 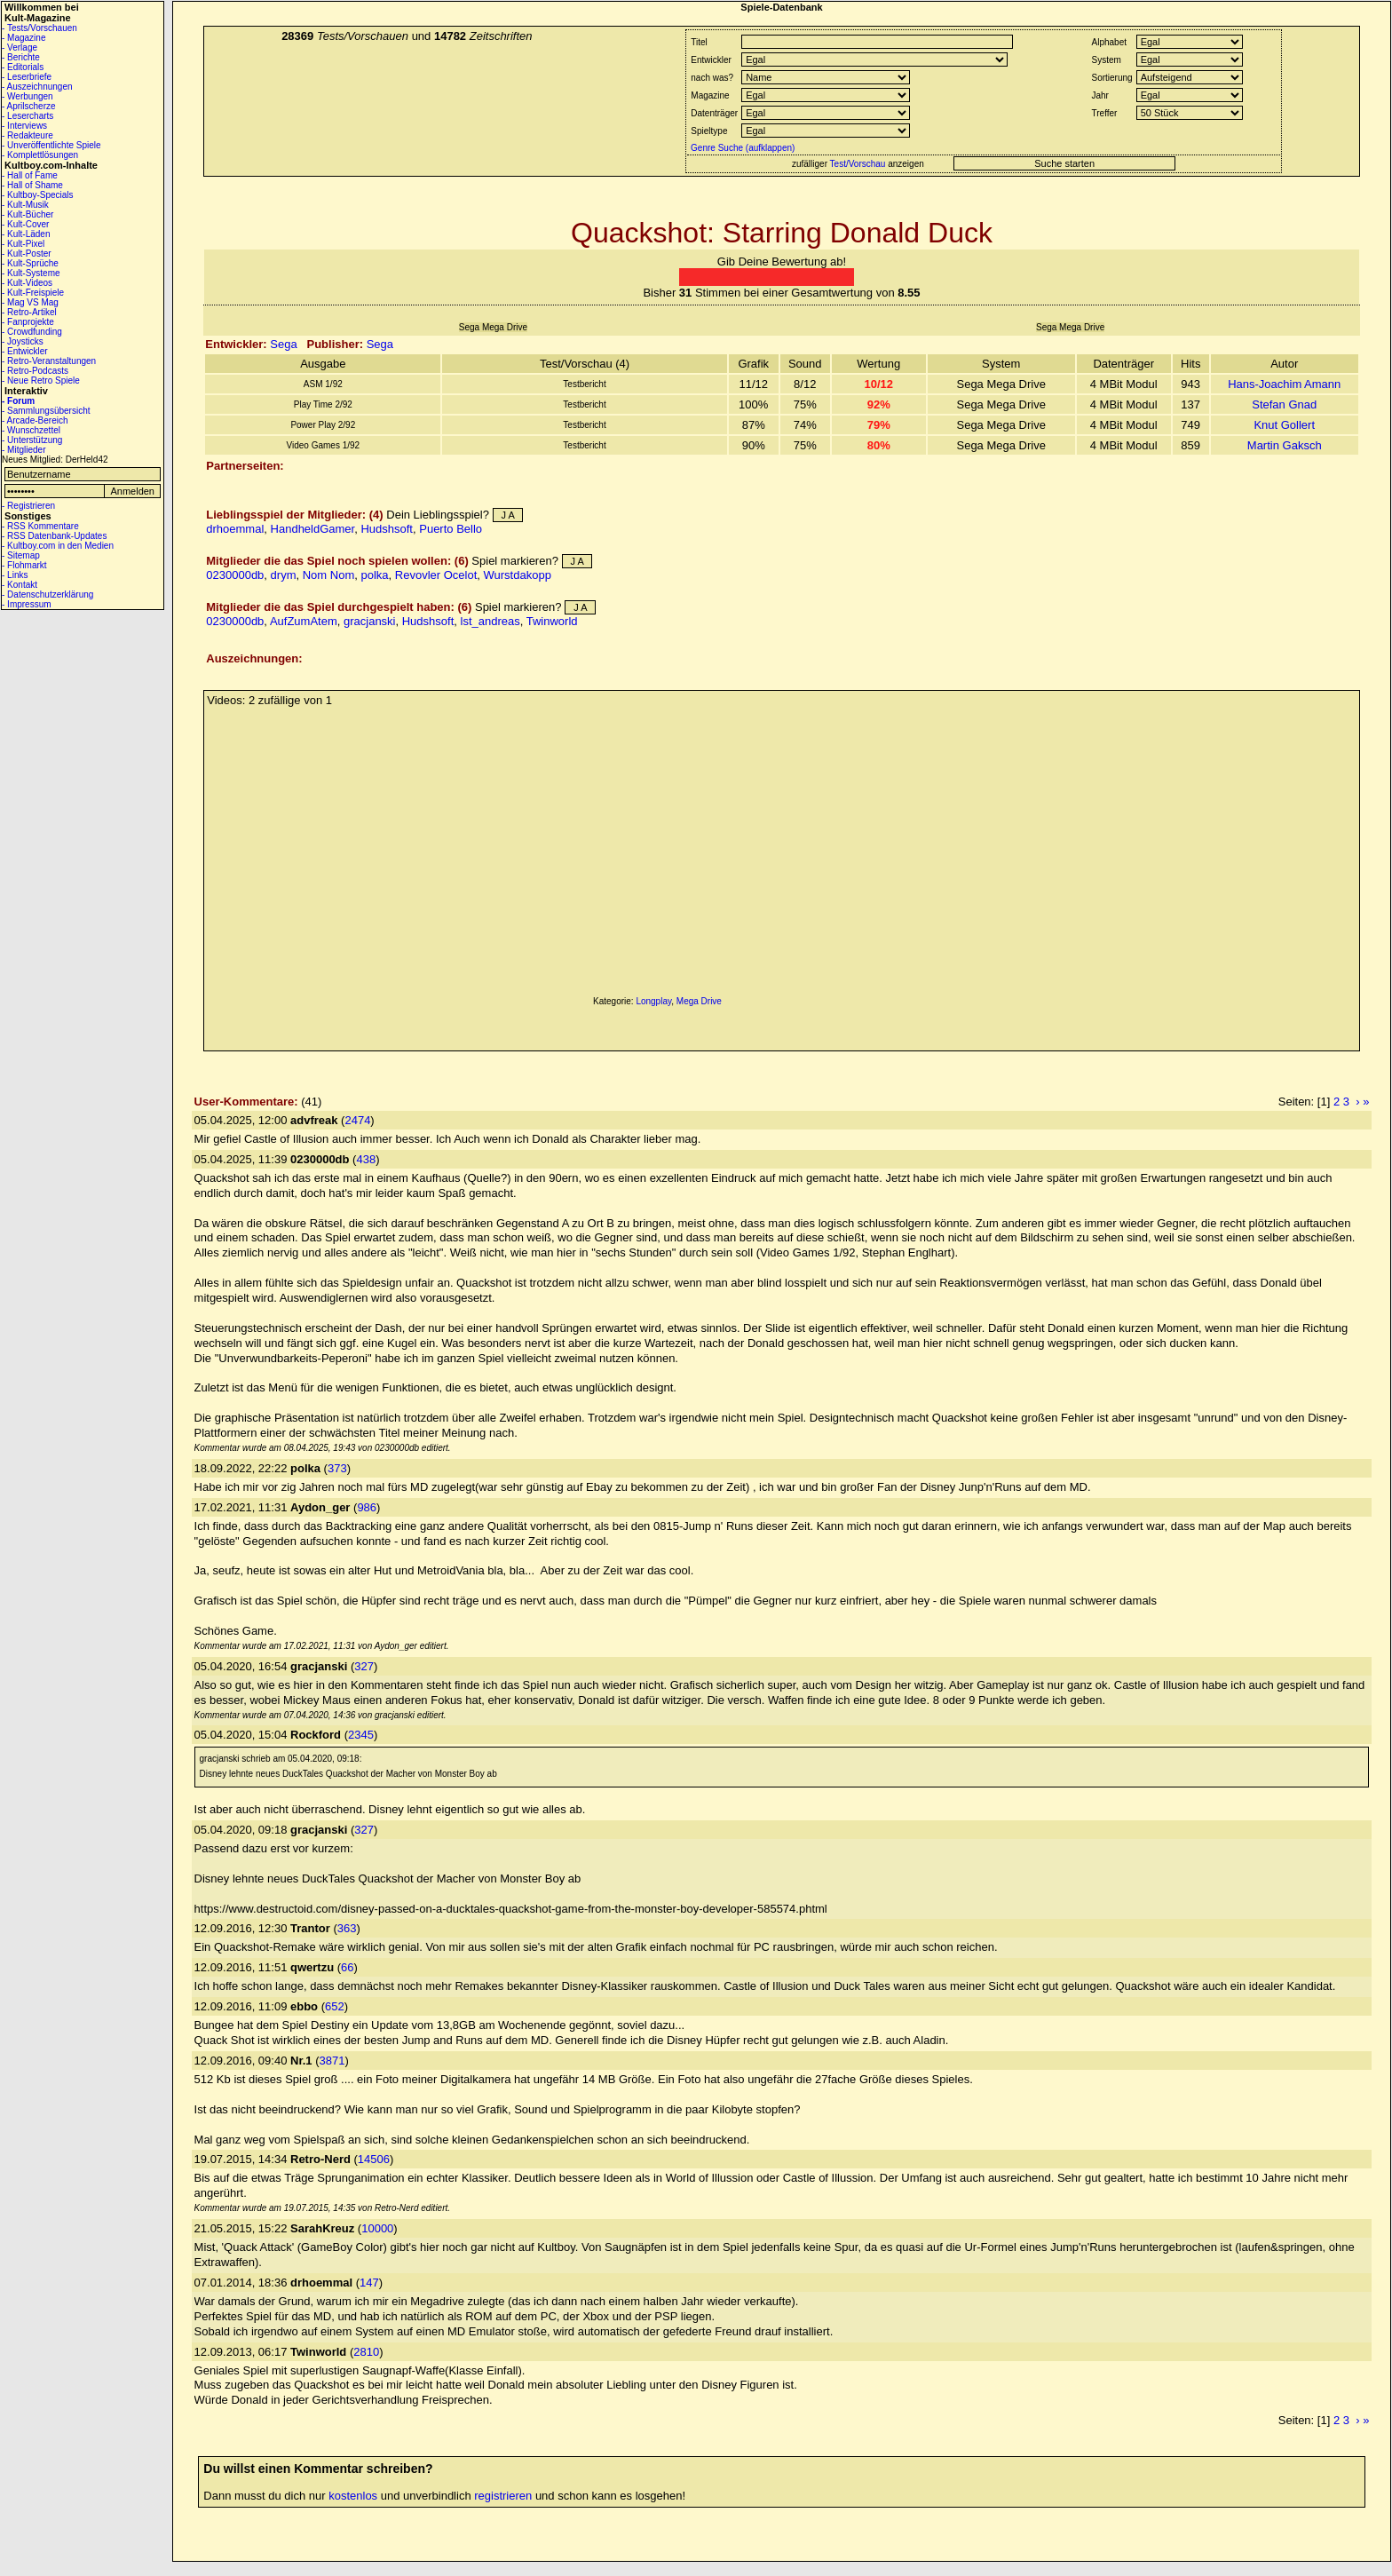 I want to click on - Kult-Musik, so click(x=25, y=205).